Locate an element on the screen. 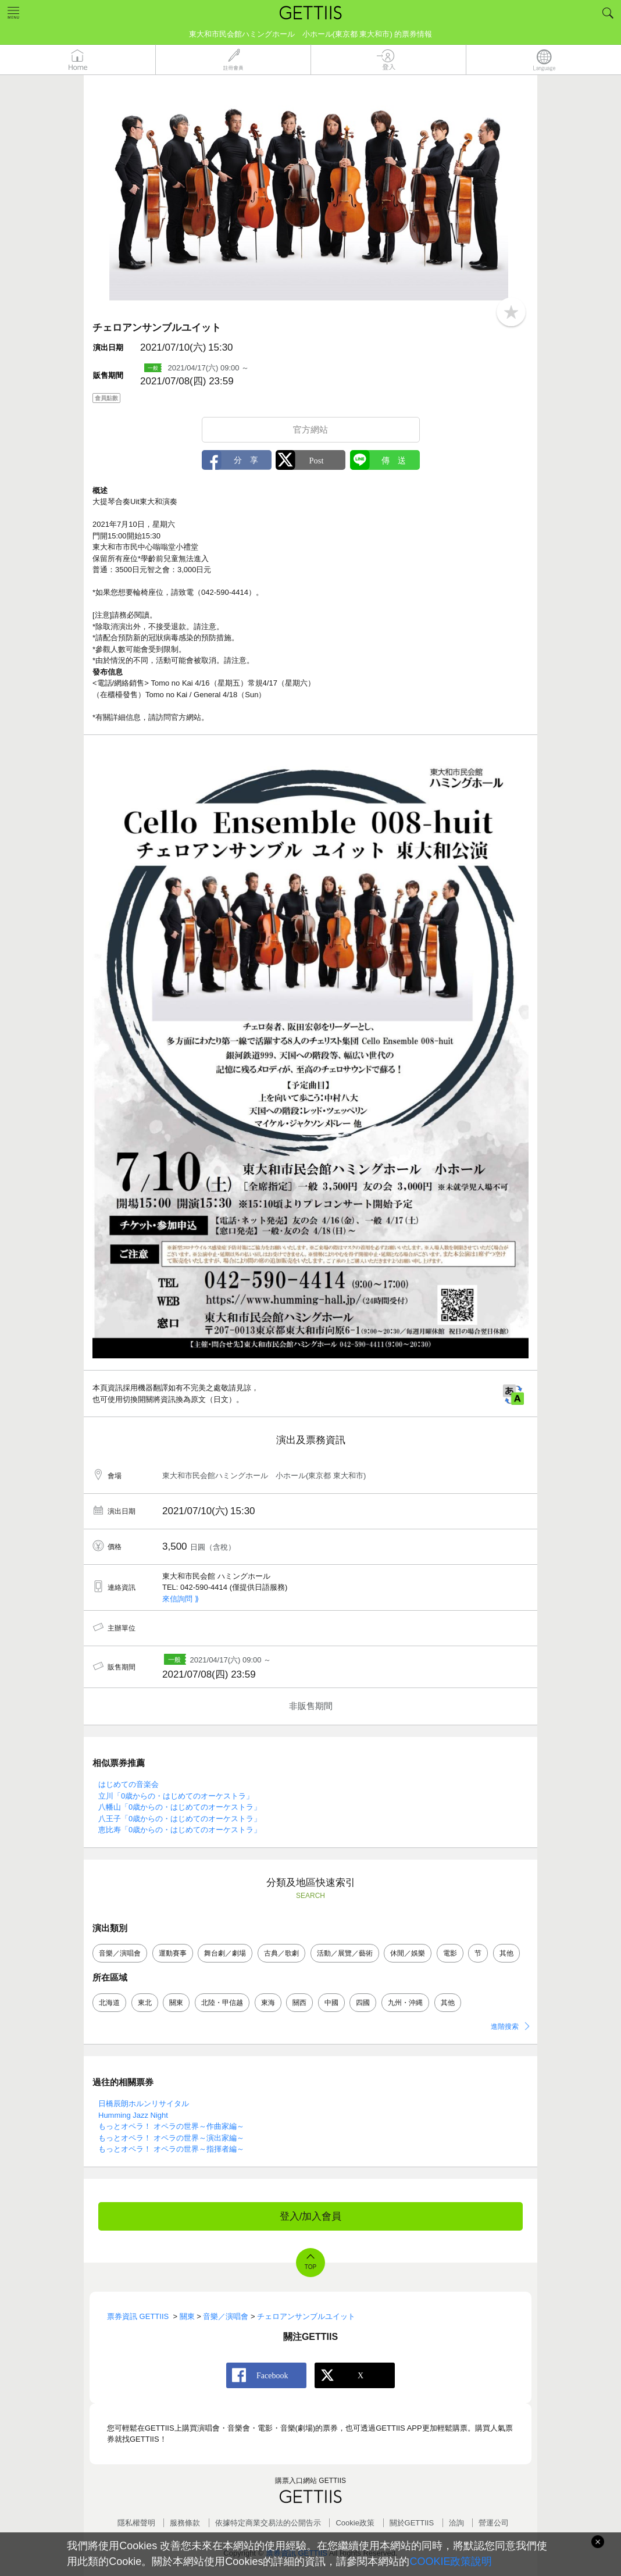  舞台劇／劇場 is located at coordinates (225, 1953).